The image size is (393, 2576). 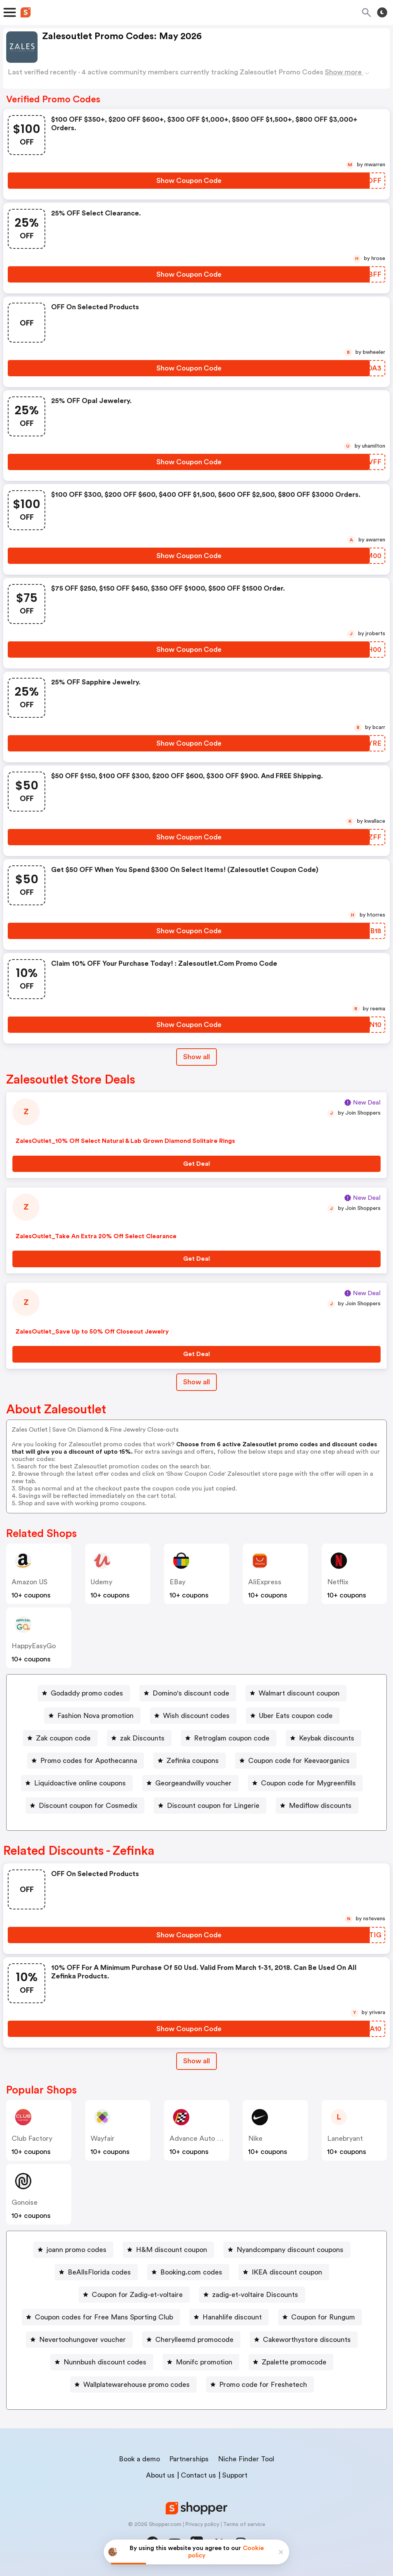 What do you see at coordinates (252, 2295) in the screenshot?
I see `[zadig-et-voltaire Discounts Button]` at bounding box center [252, 2295].